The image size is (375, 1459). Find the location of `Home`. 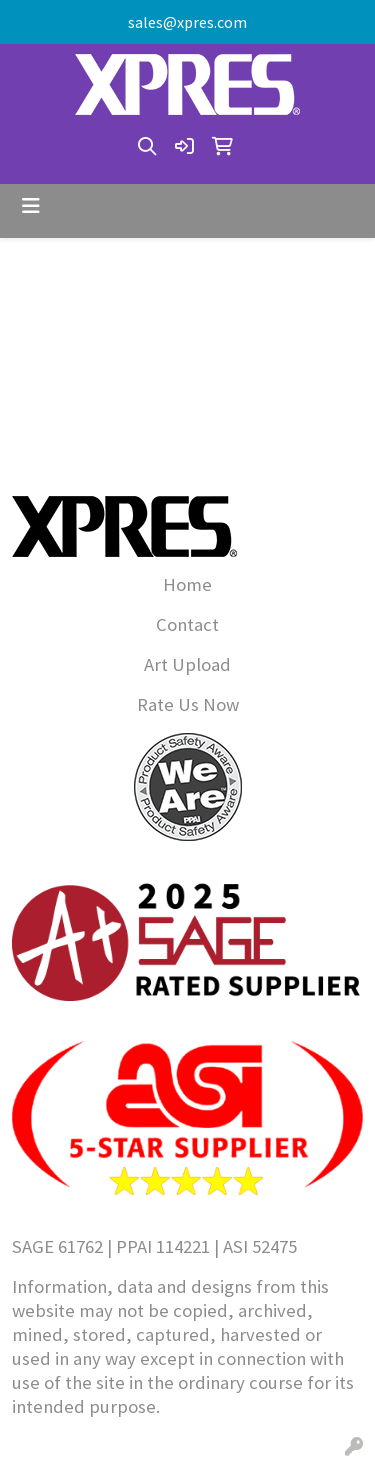

Home is located at coordinates (187, 584).